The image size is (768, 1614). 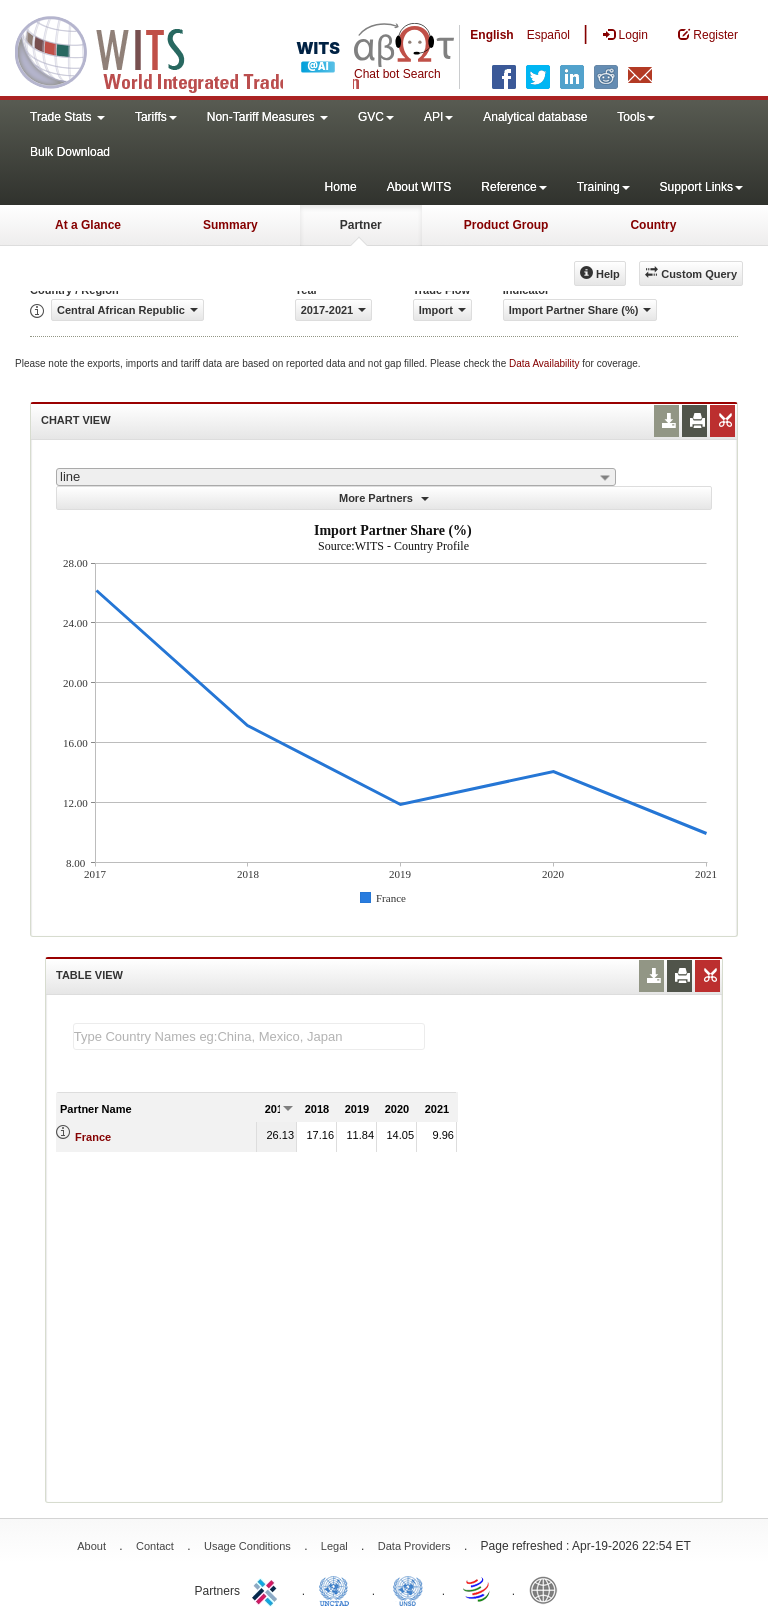 What do you see at coordinates (376, 117) in the screenshot?
I see `GVC` at bounding box center [376, 117].